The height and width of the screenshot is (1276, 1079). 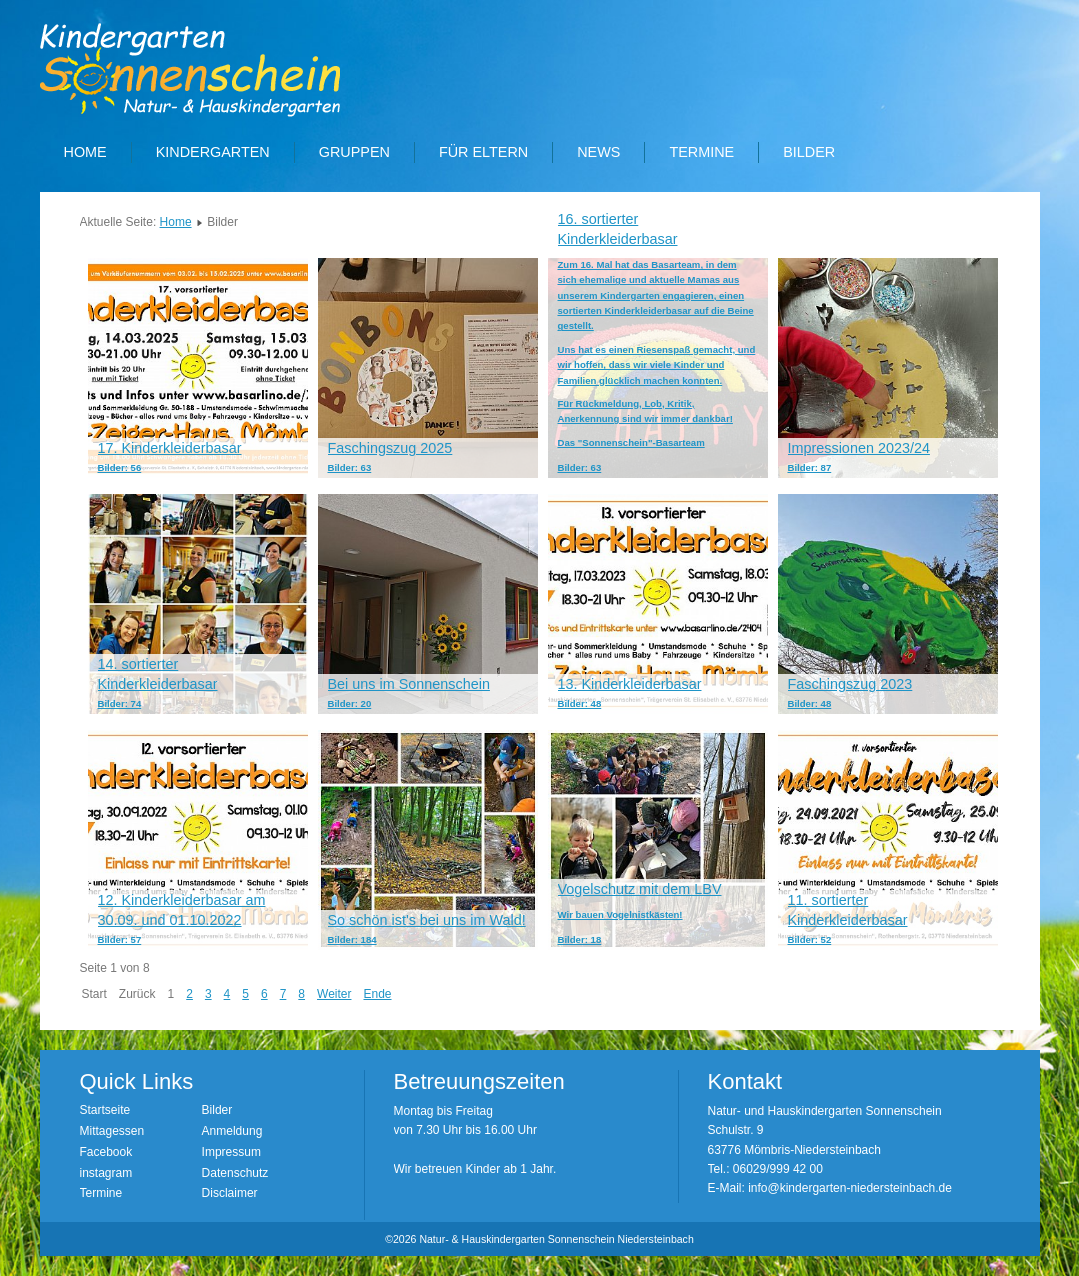 I want to click on Bei uns im Sonnenschein, so click(x=409, y=684).